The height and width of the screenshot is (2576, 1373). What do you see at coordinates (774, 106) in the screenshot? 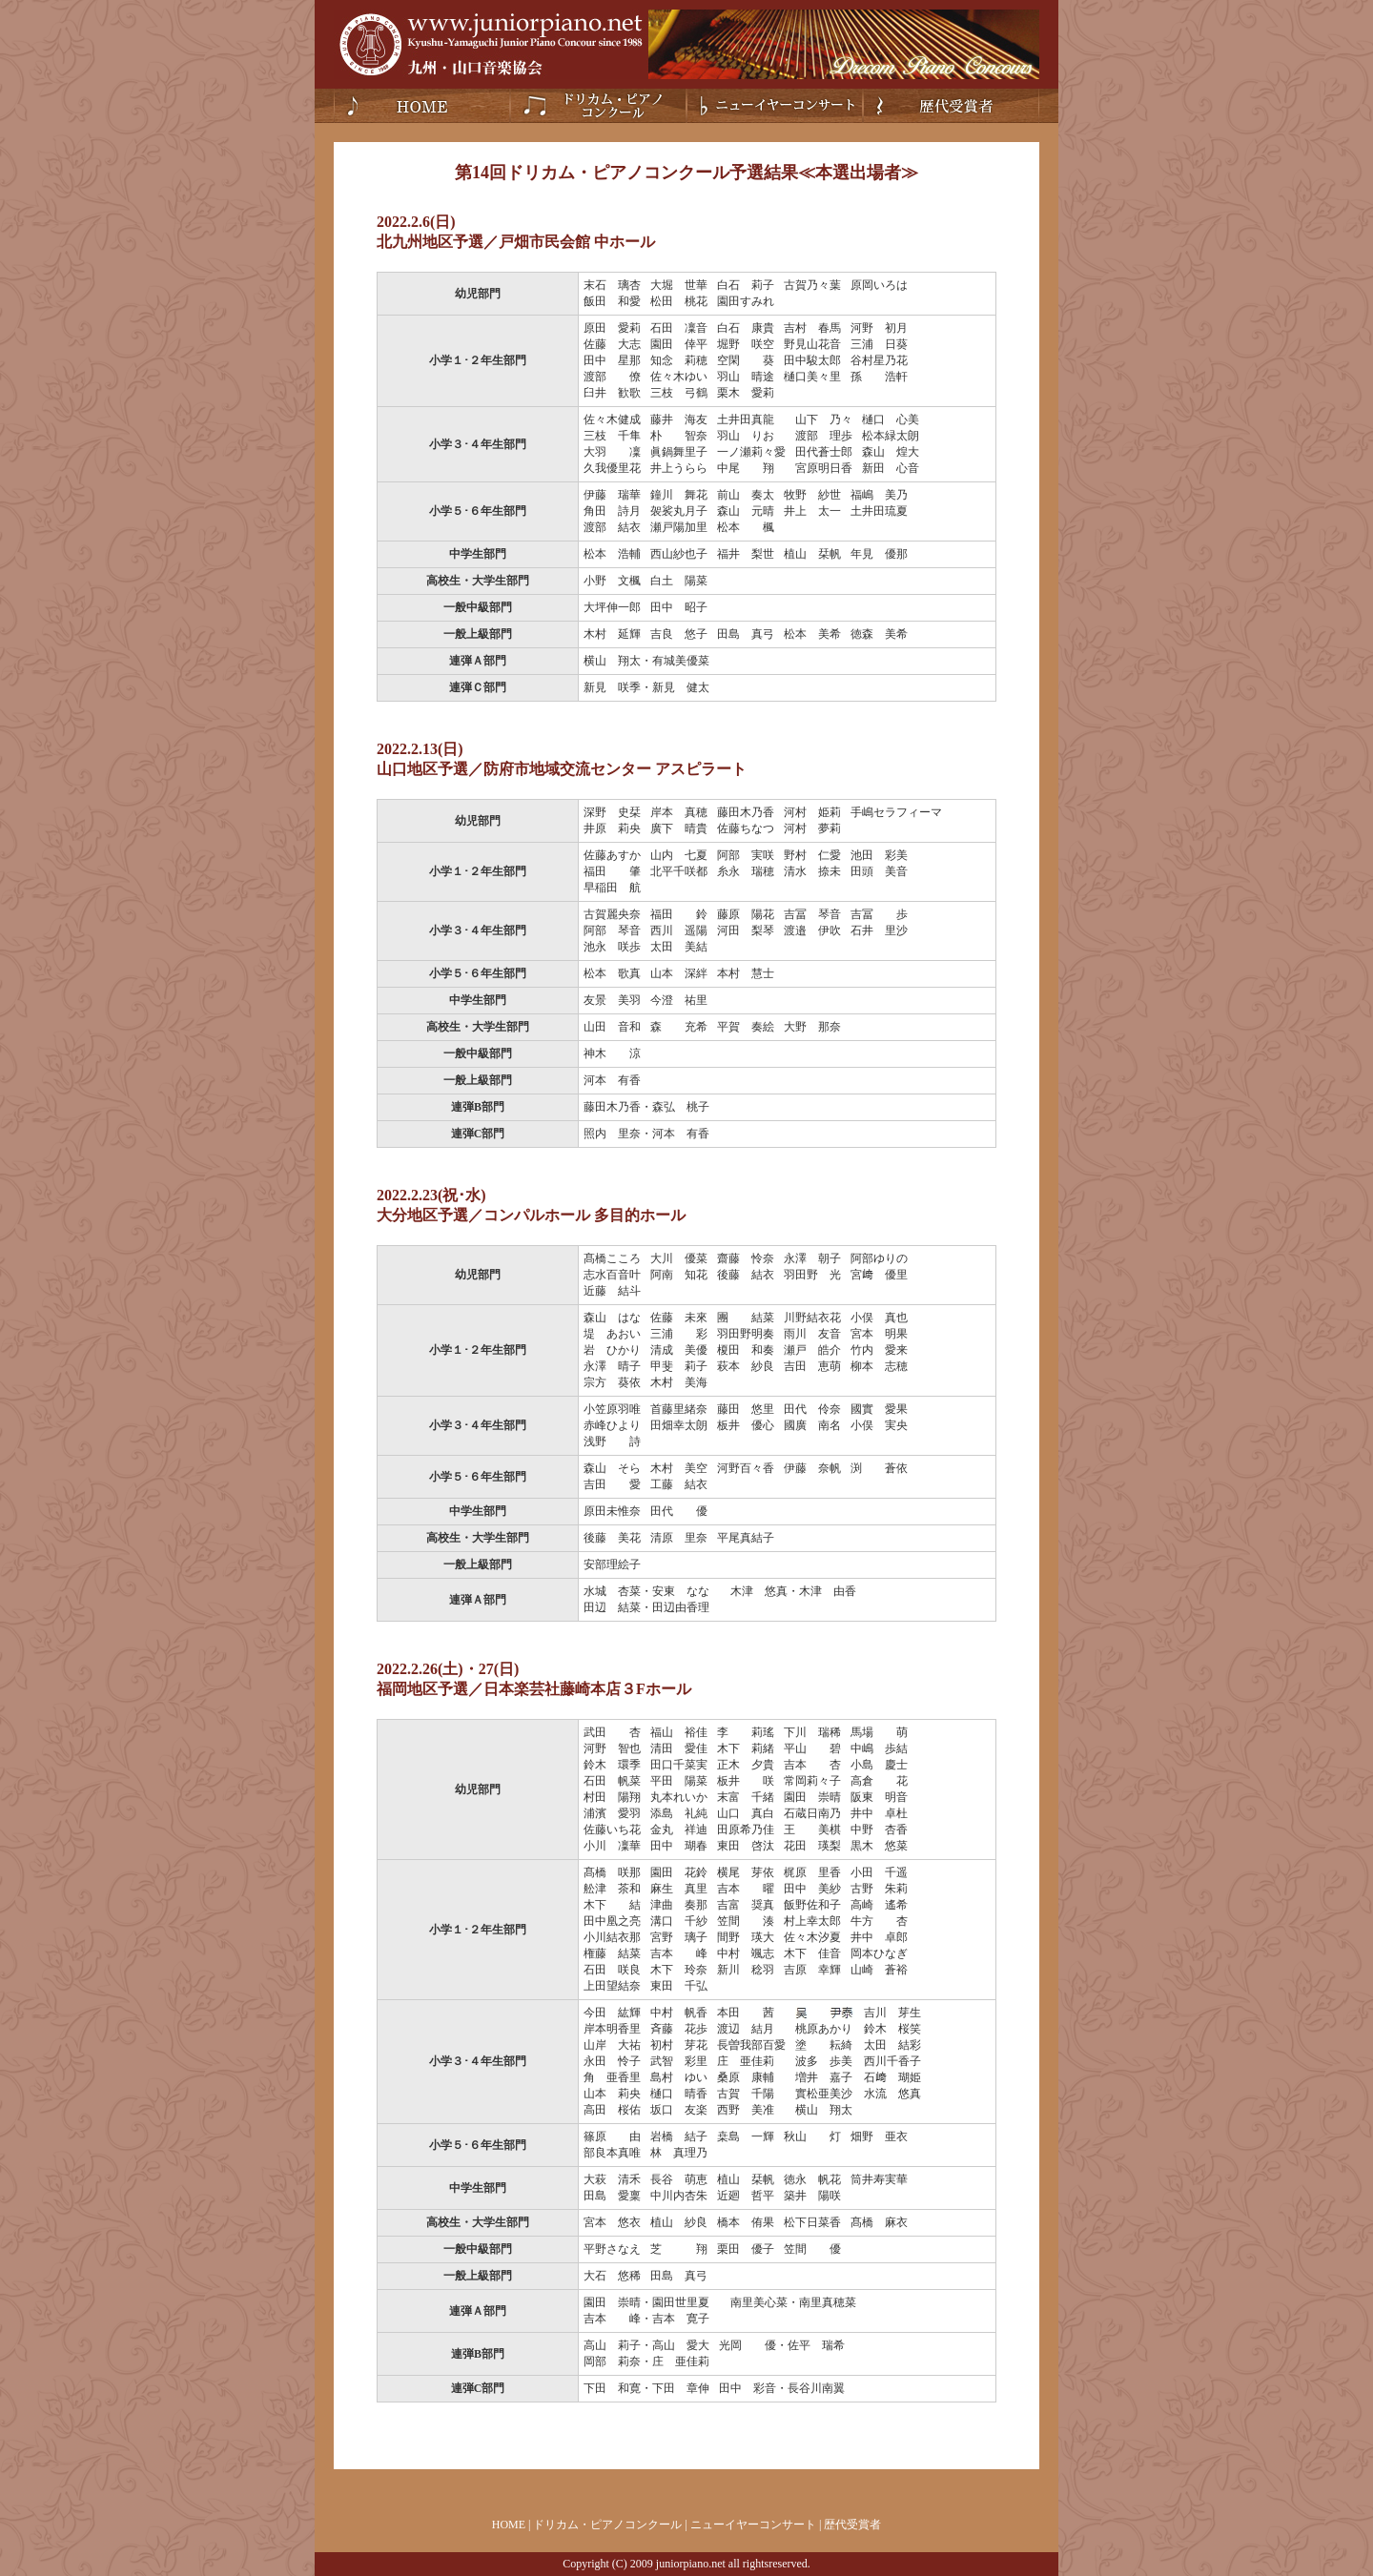
I see `ニューイヤーコンサート` at bounding box center [774, 106].